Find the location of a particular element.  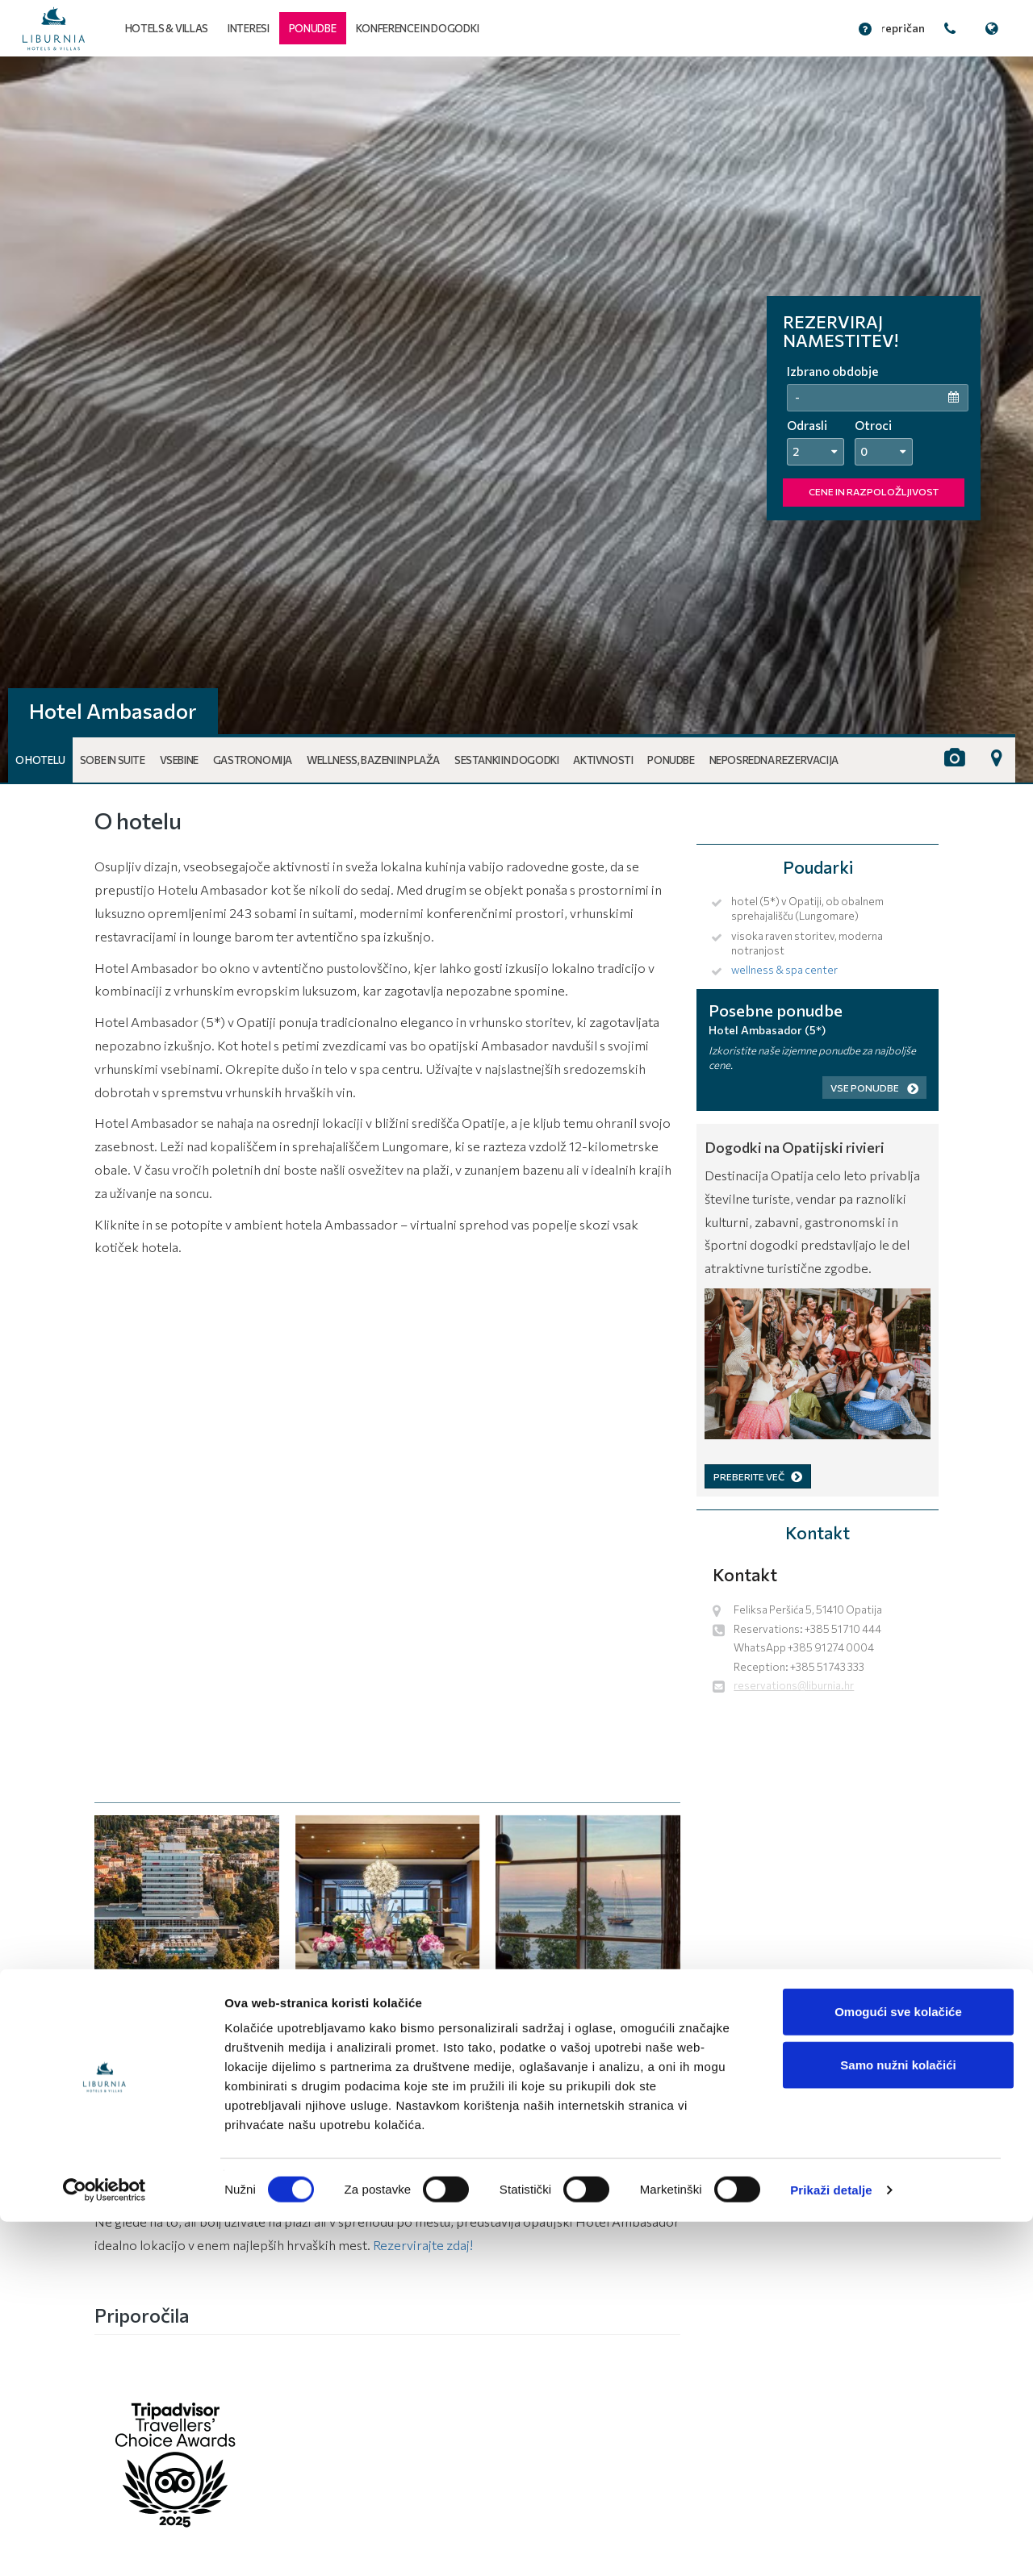

Gastronomija [button] is located at coordinates (252, 760).